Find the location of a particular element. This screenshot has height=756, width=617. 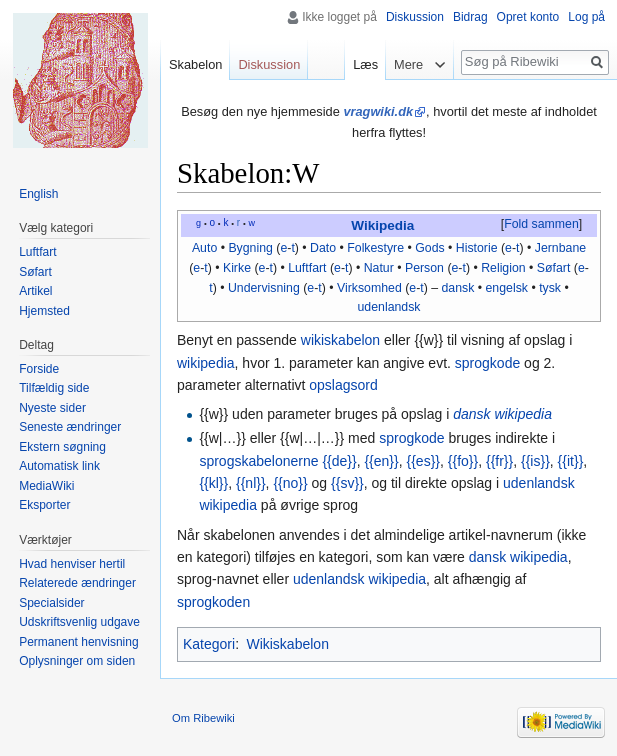

Opret konto is located at coordinates (528, 17).